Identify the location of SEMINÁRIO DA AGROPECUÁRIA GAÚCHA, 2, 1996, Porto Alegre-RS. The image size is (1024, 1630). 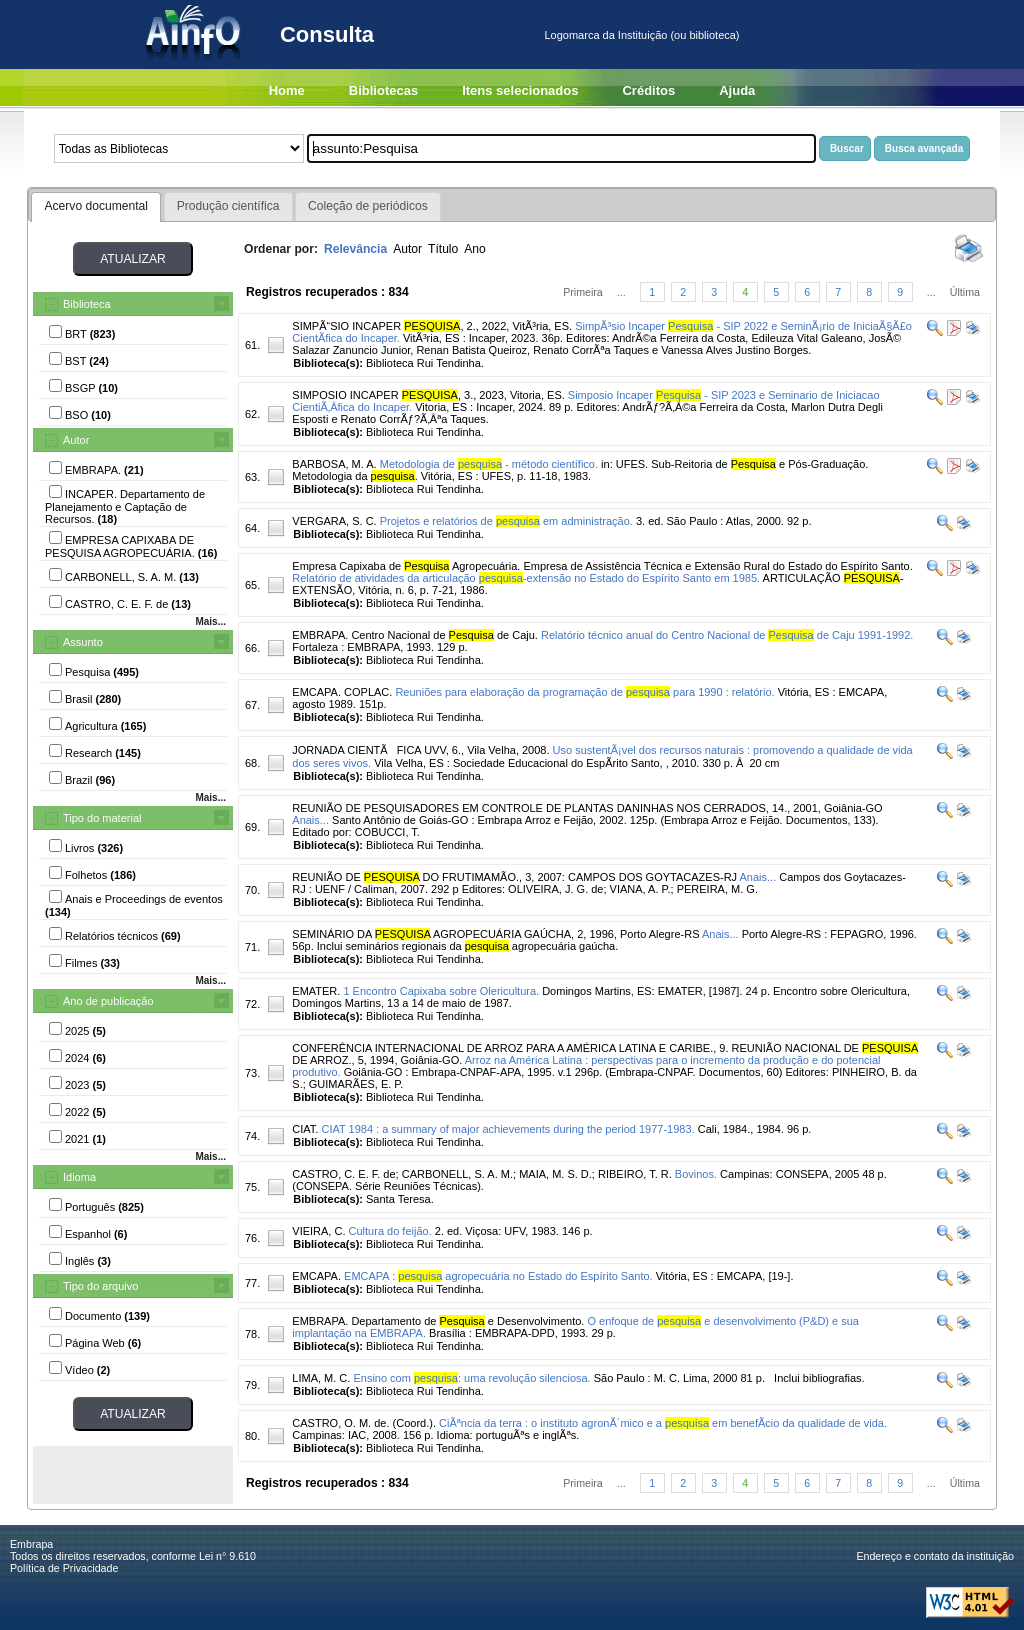
(495, 934).